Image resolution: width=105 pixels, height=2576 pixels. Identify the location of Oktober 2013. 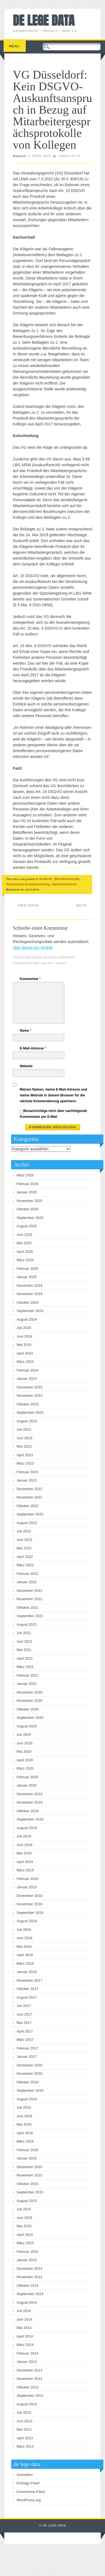
(28, 2387).